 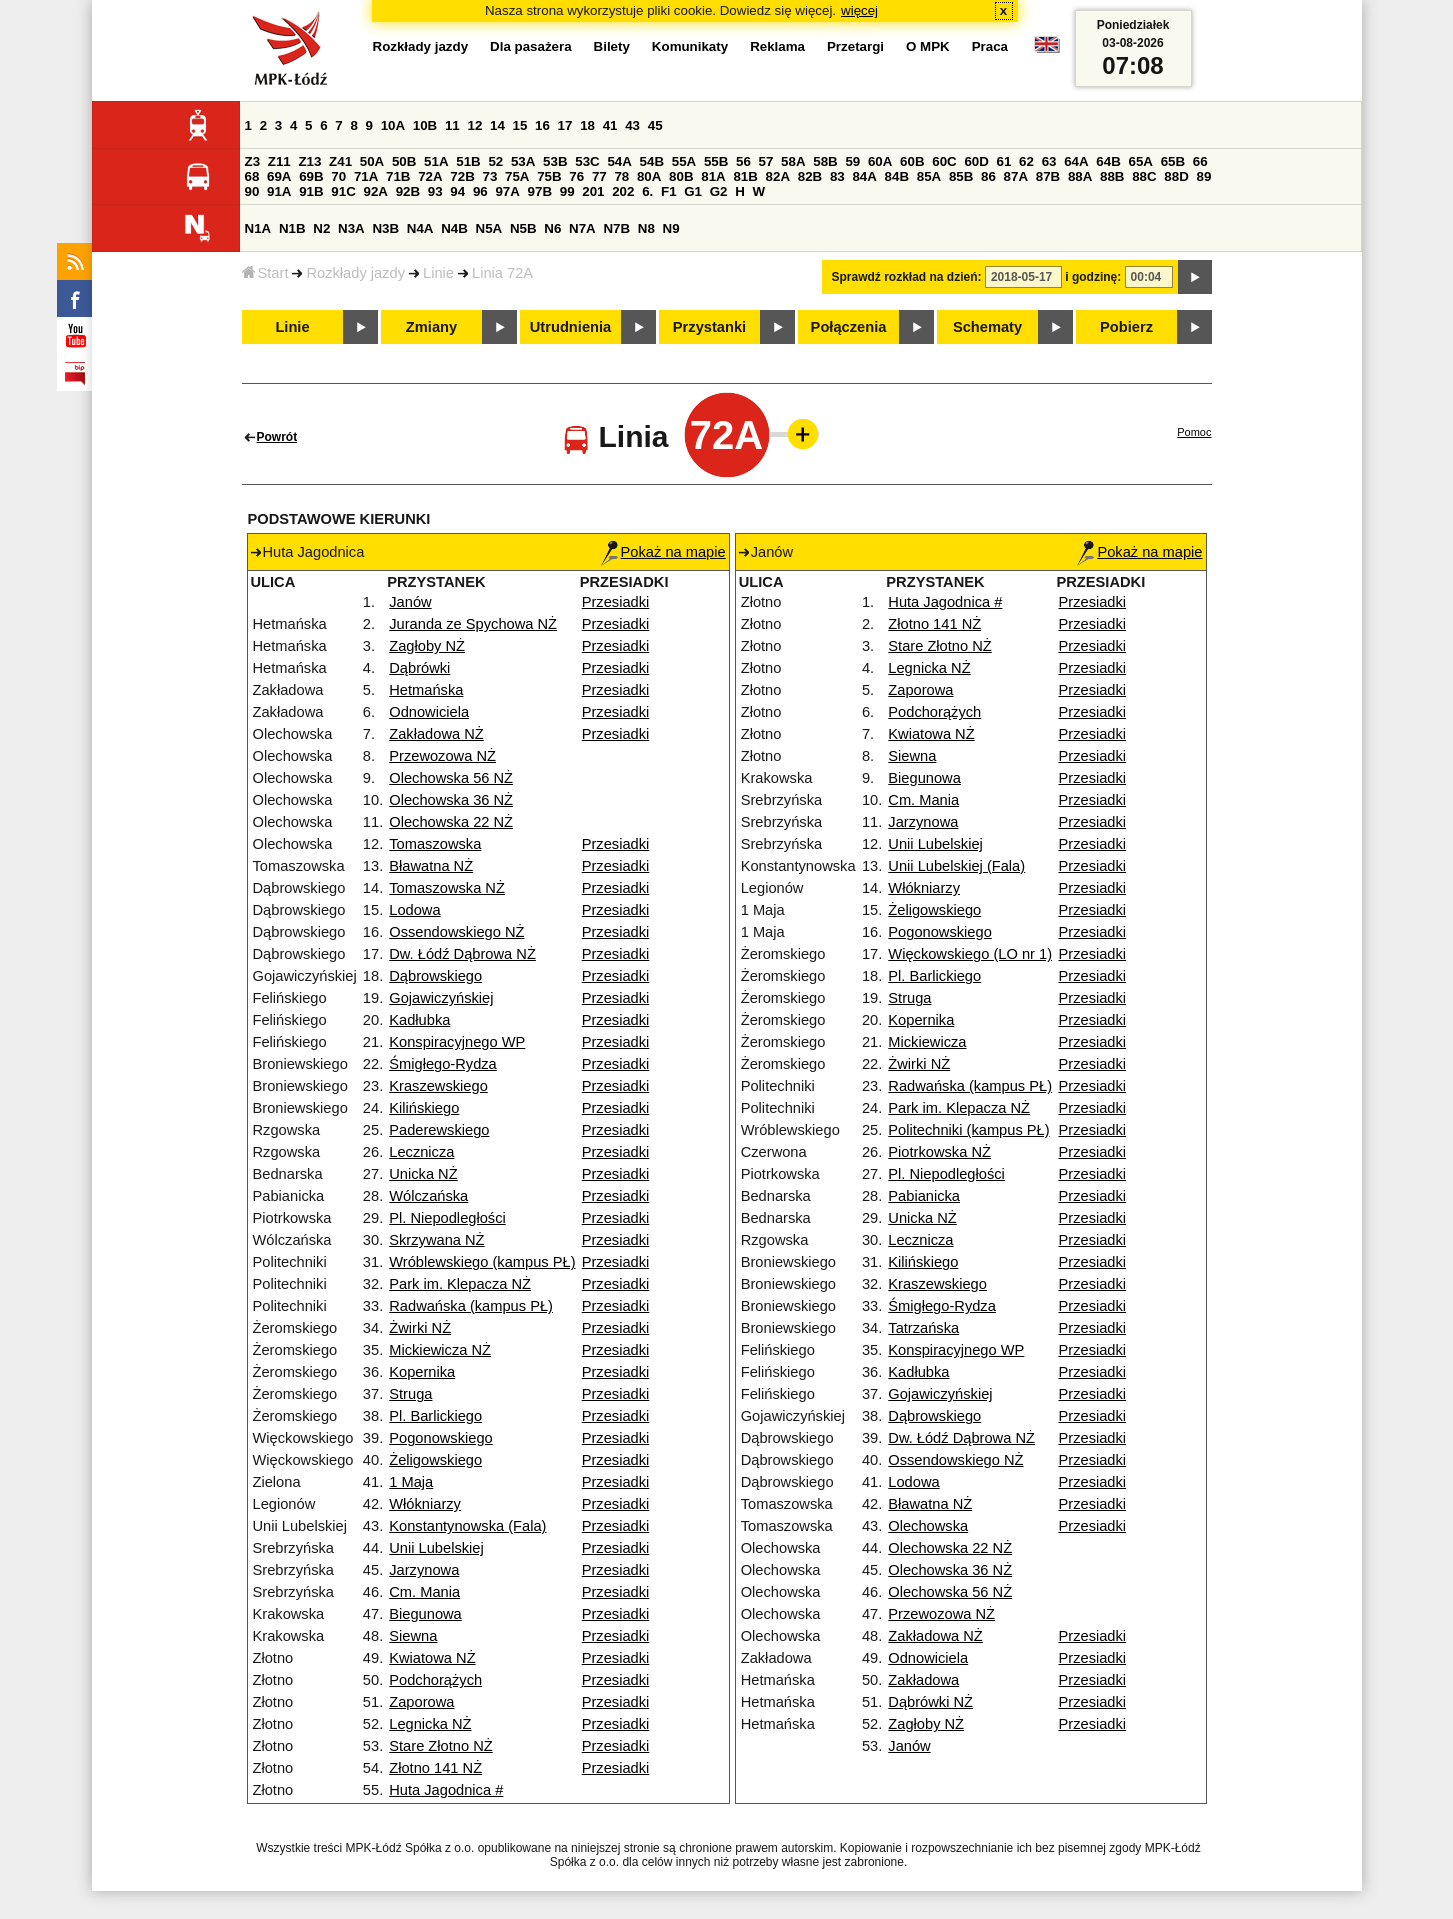 What do you see at coordinates (424, 1108) in the screenshot?
I see `Kilińskiego` at bounding box center [424, 1108].